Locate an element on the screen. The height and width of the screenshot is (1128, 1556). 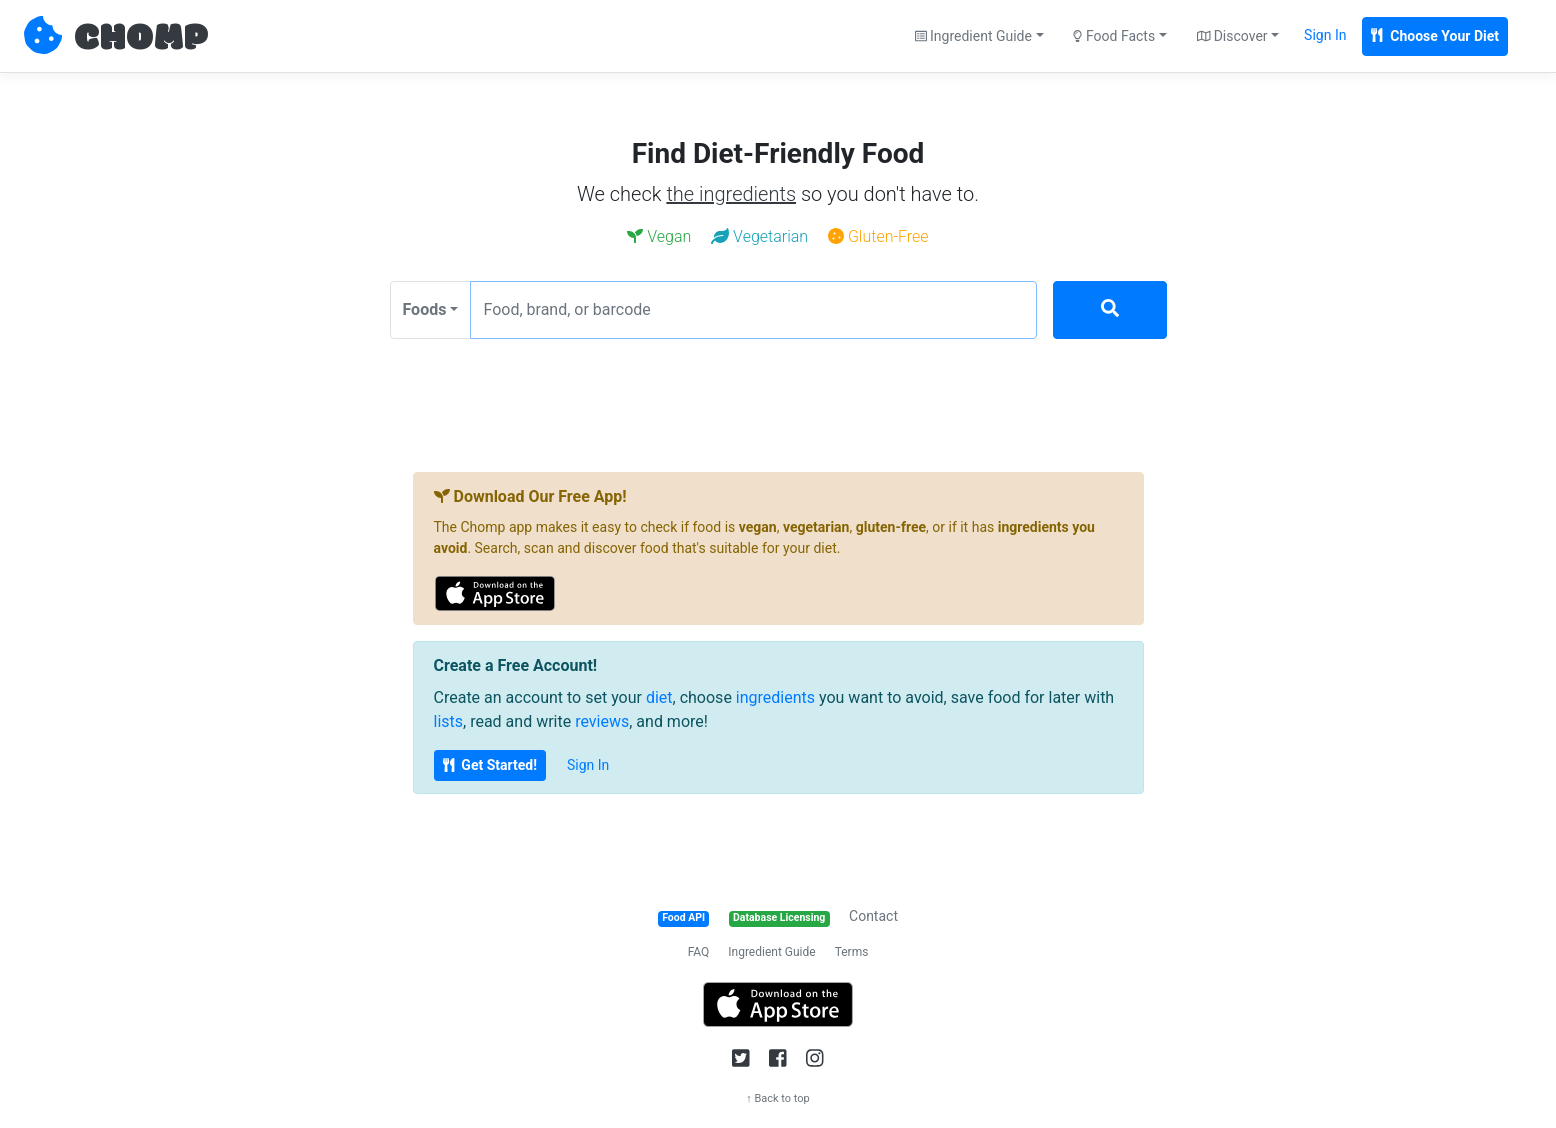
lists is located at coordinates (449, 721).